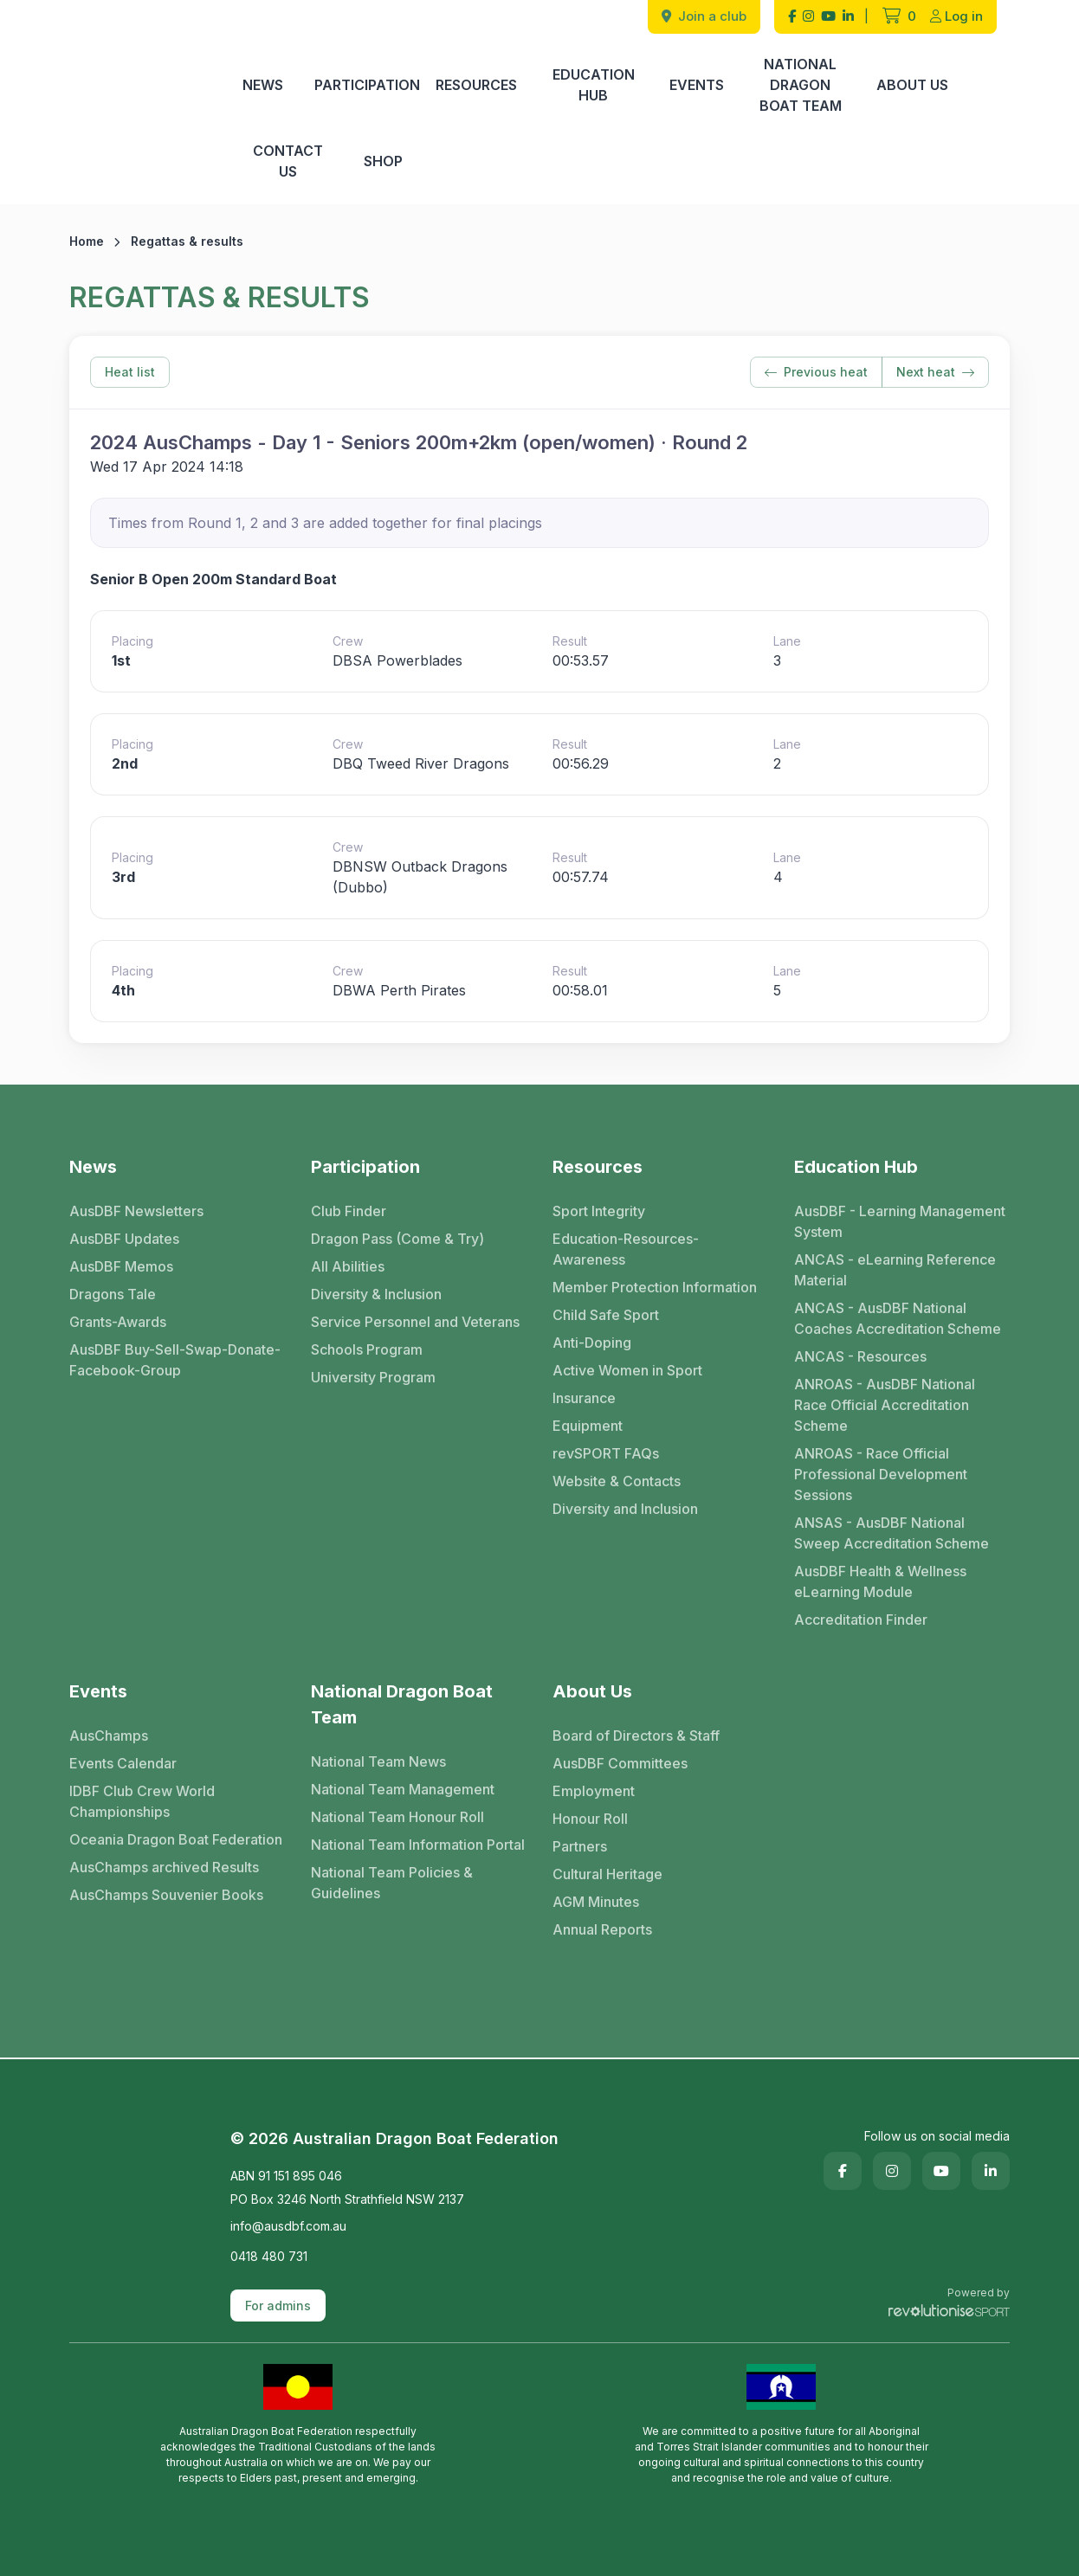 The width and height of the screenshot is (1079, 2576). Describe the element at coordinates (593, 85) in the screenshot. I see `Education Hub` at that location.